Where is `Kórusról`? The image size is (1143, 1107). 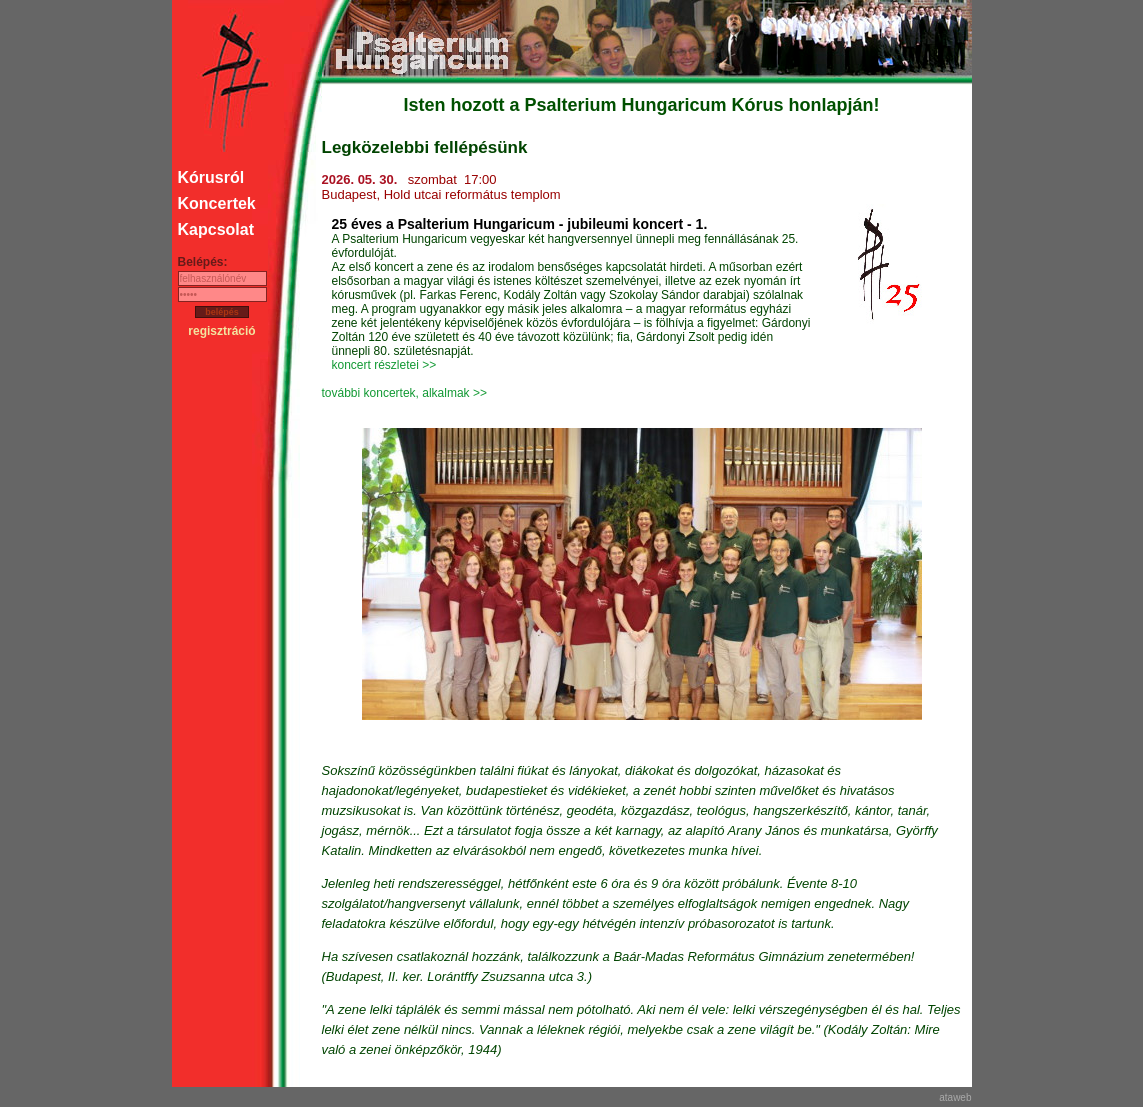
Kórusról is located at coordinates (211, 177).